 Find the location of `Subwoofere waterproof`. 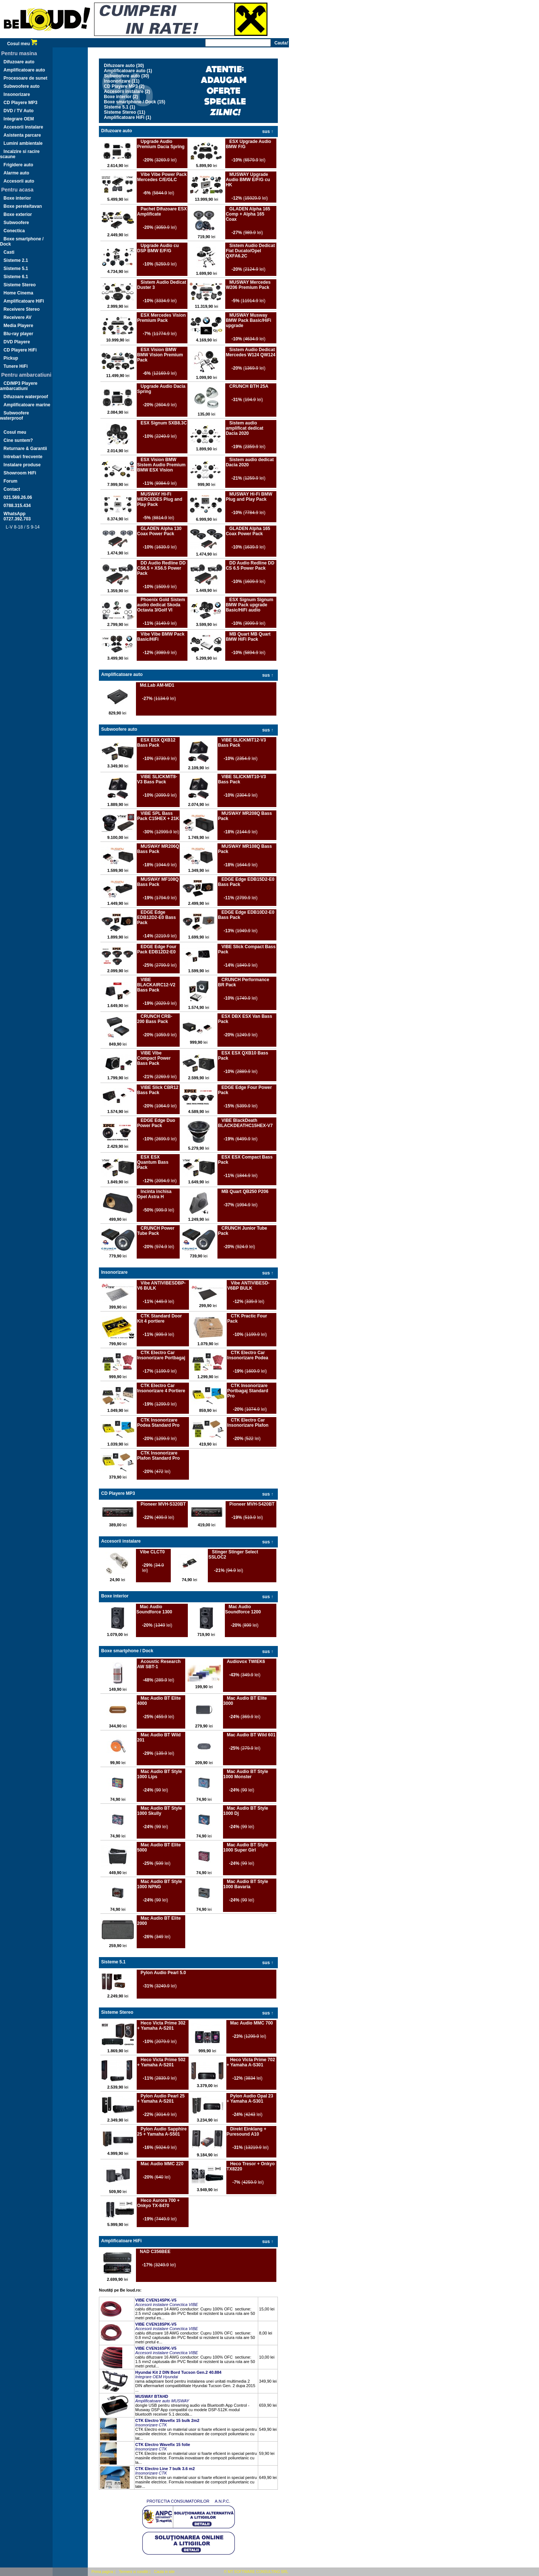

Subwoofere waterproof is located at coordinates (14, 415).